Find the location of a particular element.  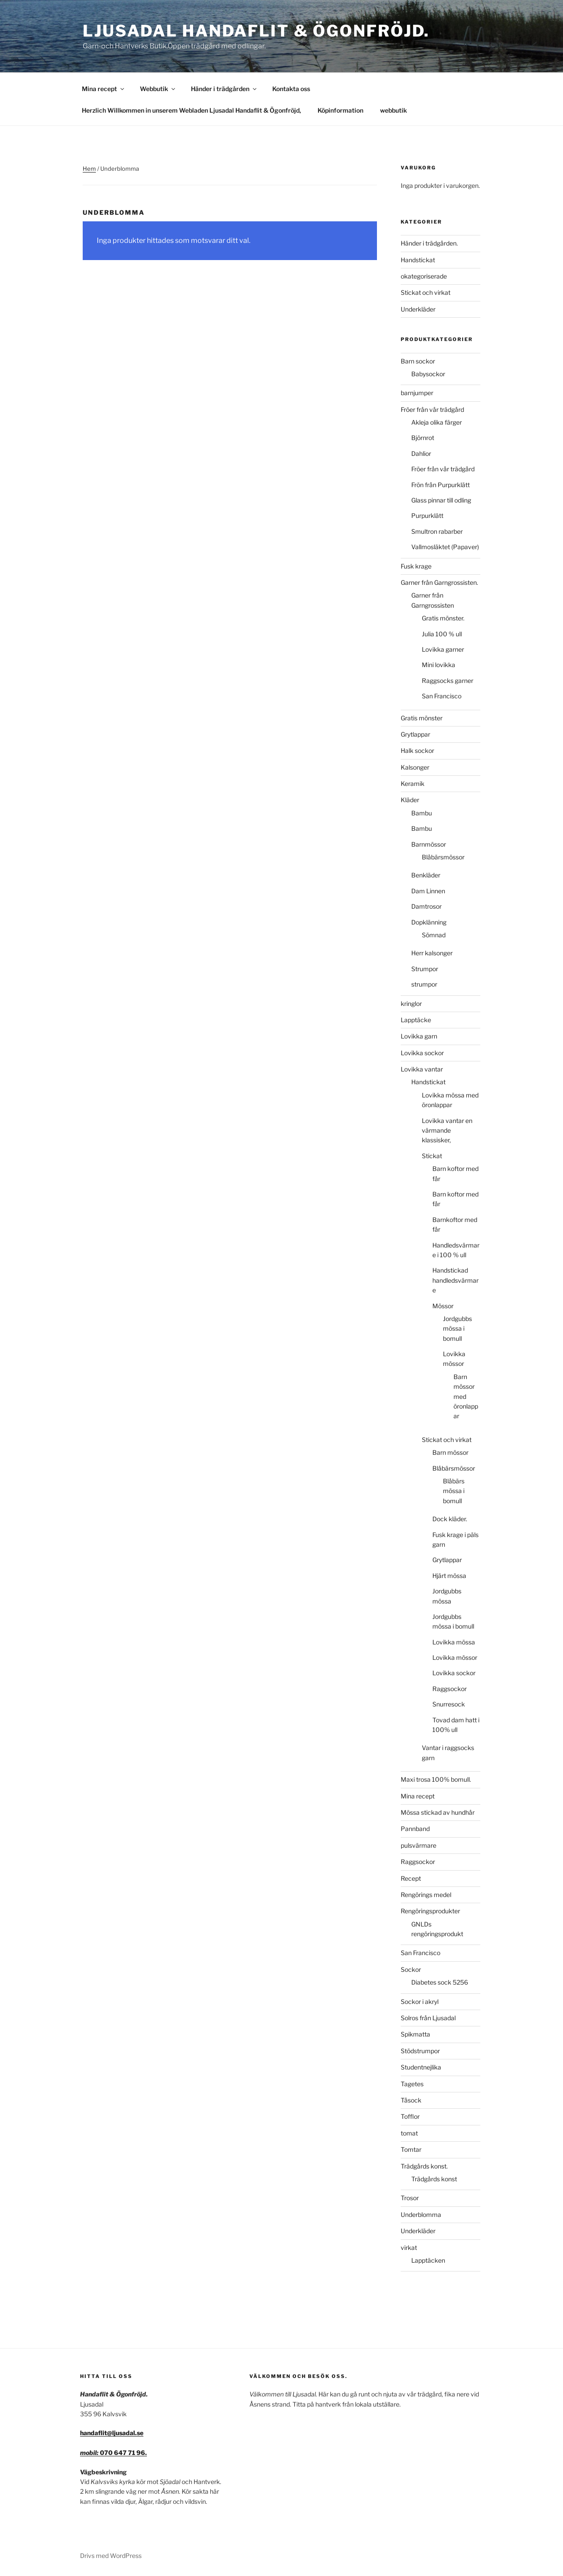

Maxi trosa 100% bomull. is located at coordinates (436, 1779).